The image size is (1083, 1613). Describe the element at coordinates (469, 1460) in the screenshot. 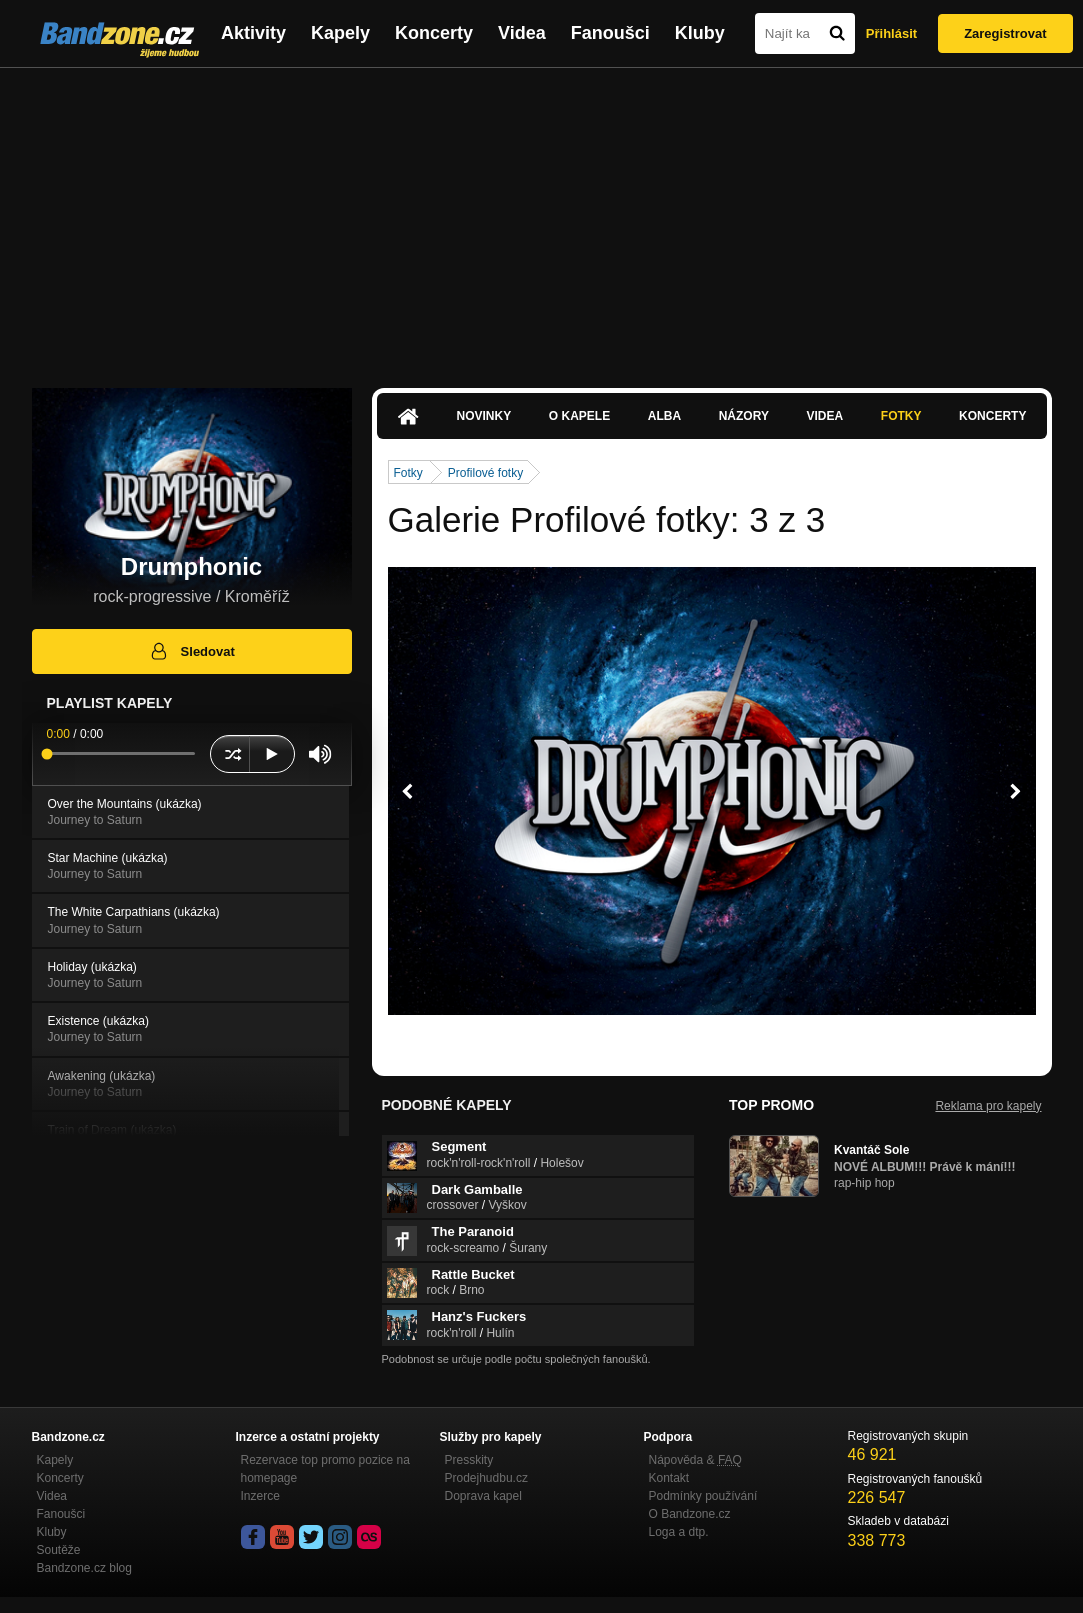

I see `Presskity` at that location.